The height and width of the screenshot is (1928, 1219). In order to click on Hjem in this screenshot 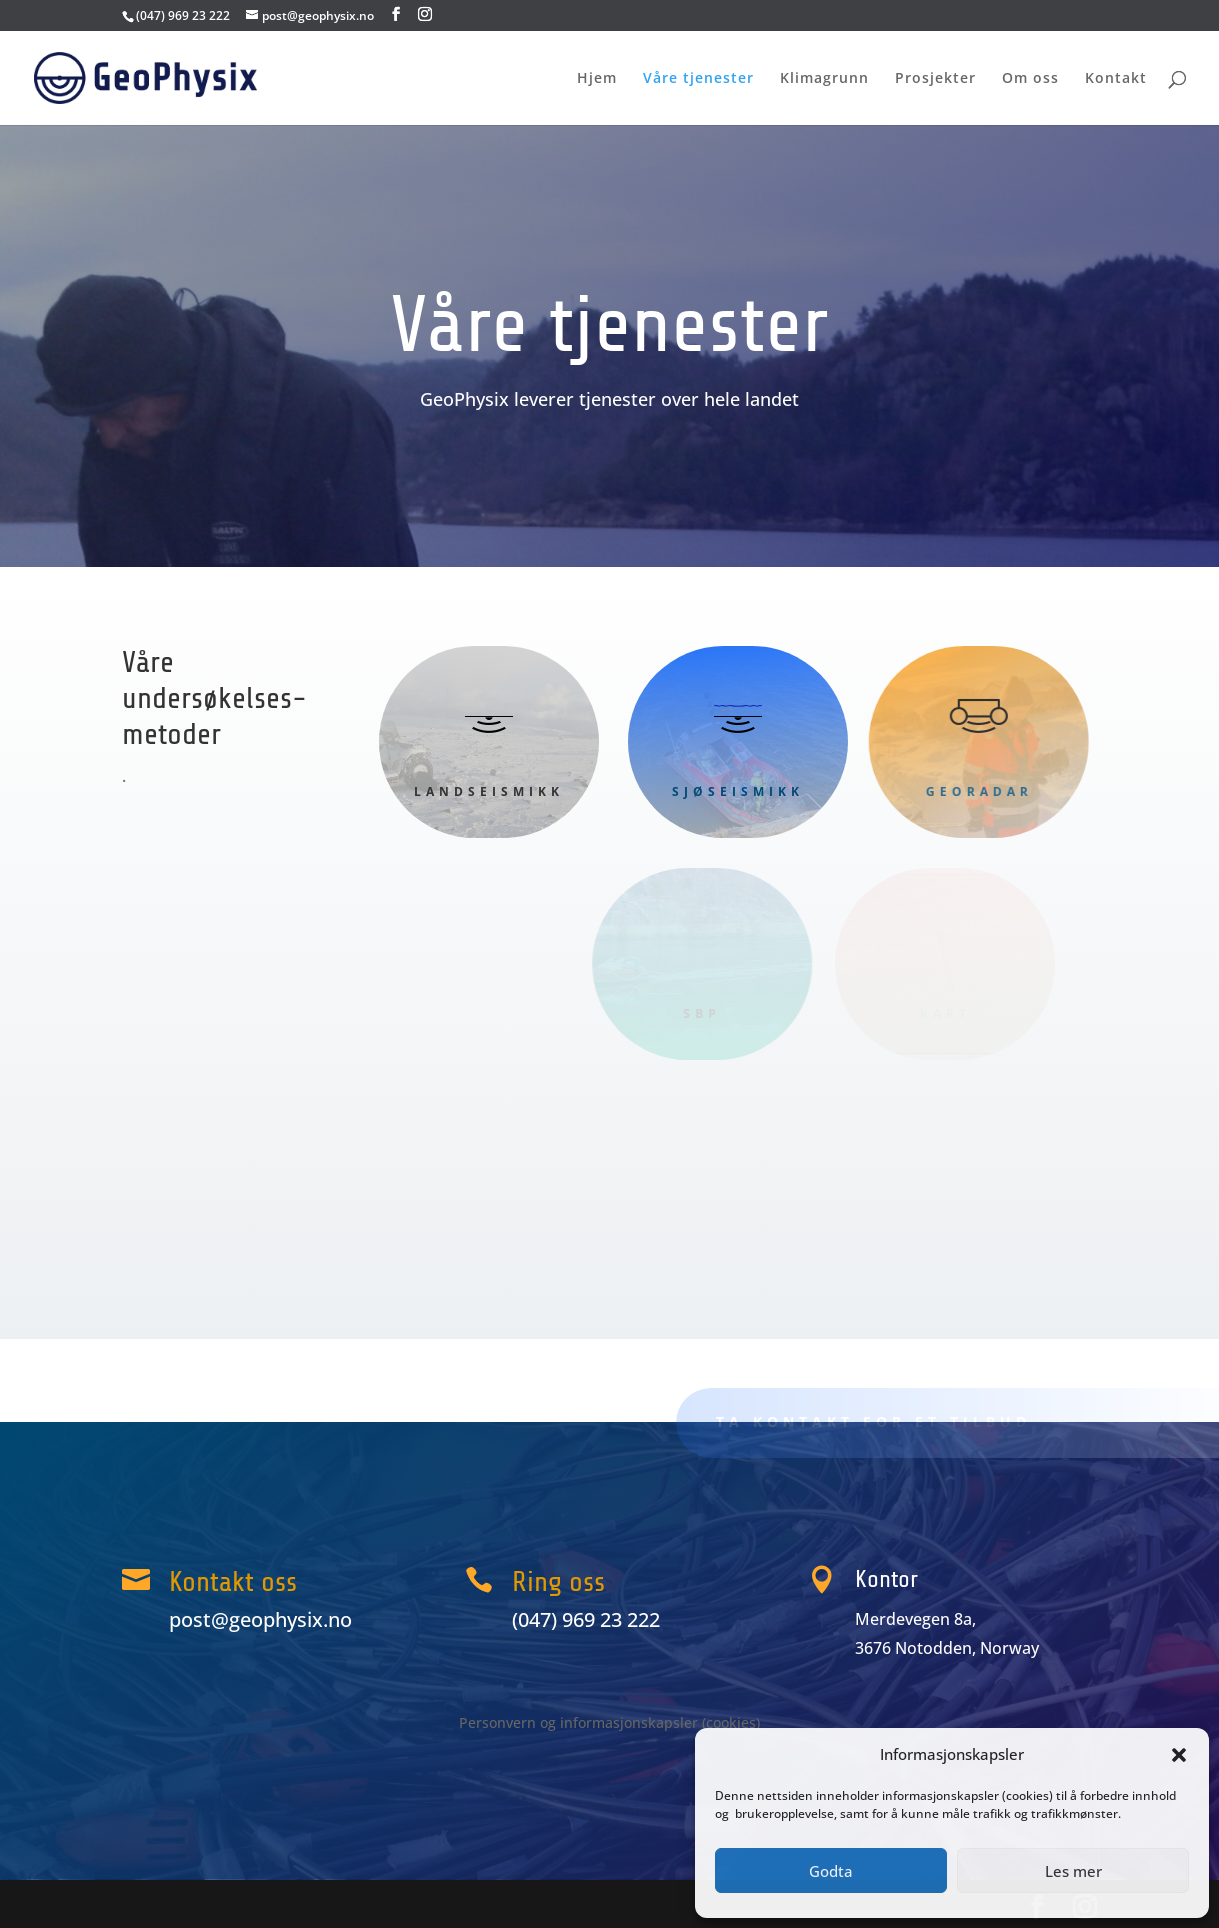, I will do `click(597, 79)`.